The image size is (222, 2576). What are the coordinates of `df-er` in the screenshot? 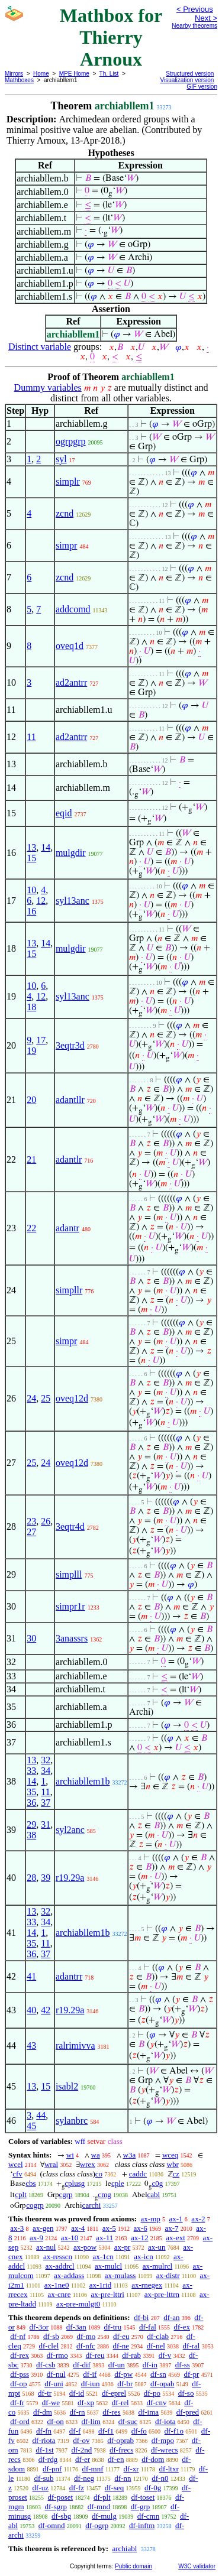 It's located at (82, 2459).